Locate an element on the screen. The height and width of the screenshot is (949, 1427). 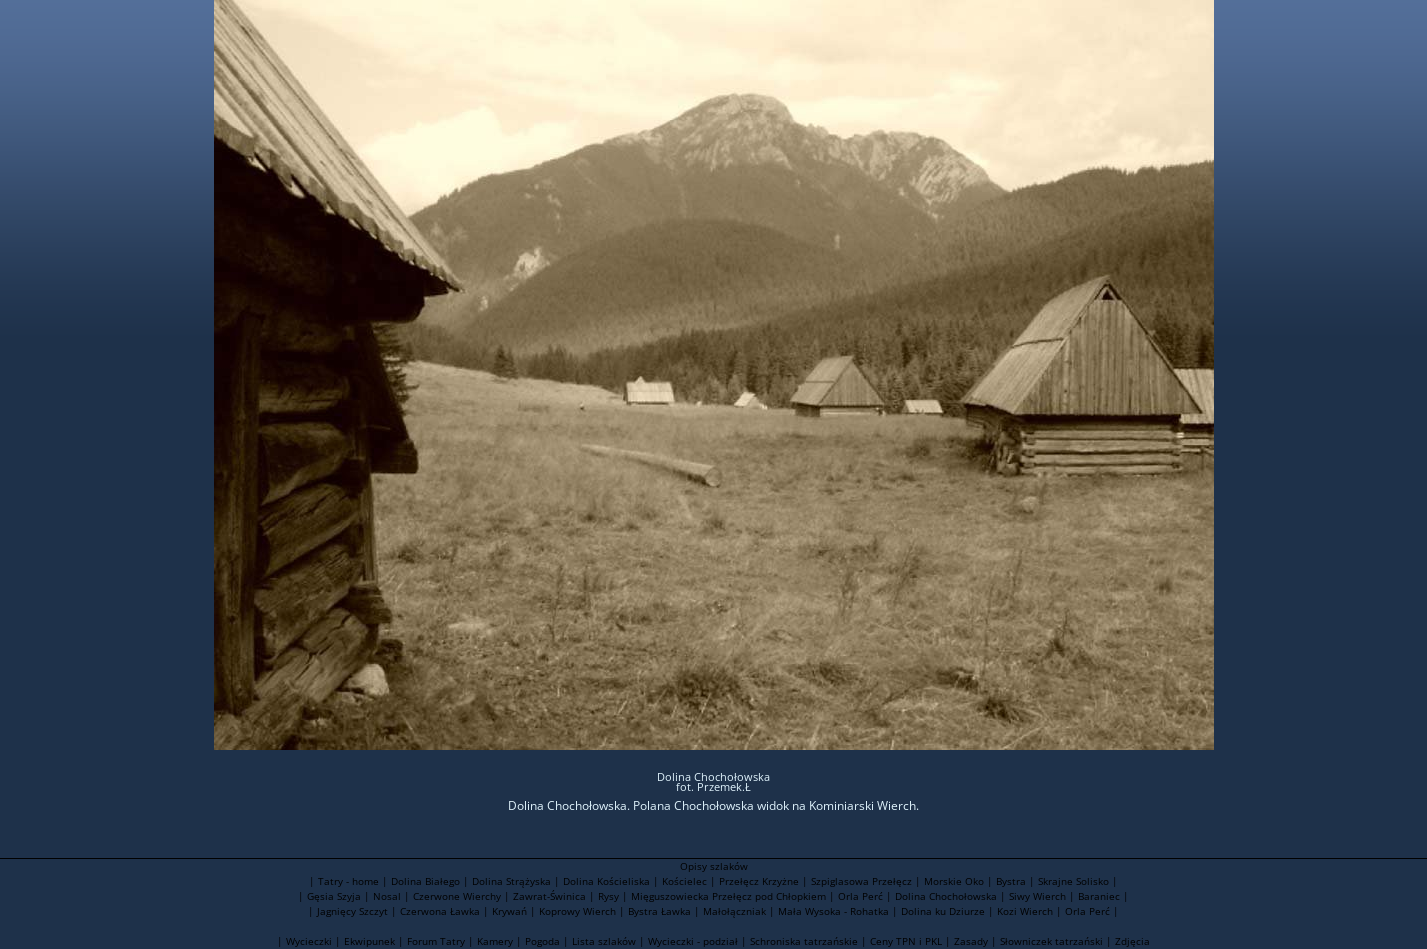
Czerwona Ławka is located at coordinates (440, 911).